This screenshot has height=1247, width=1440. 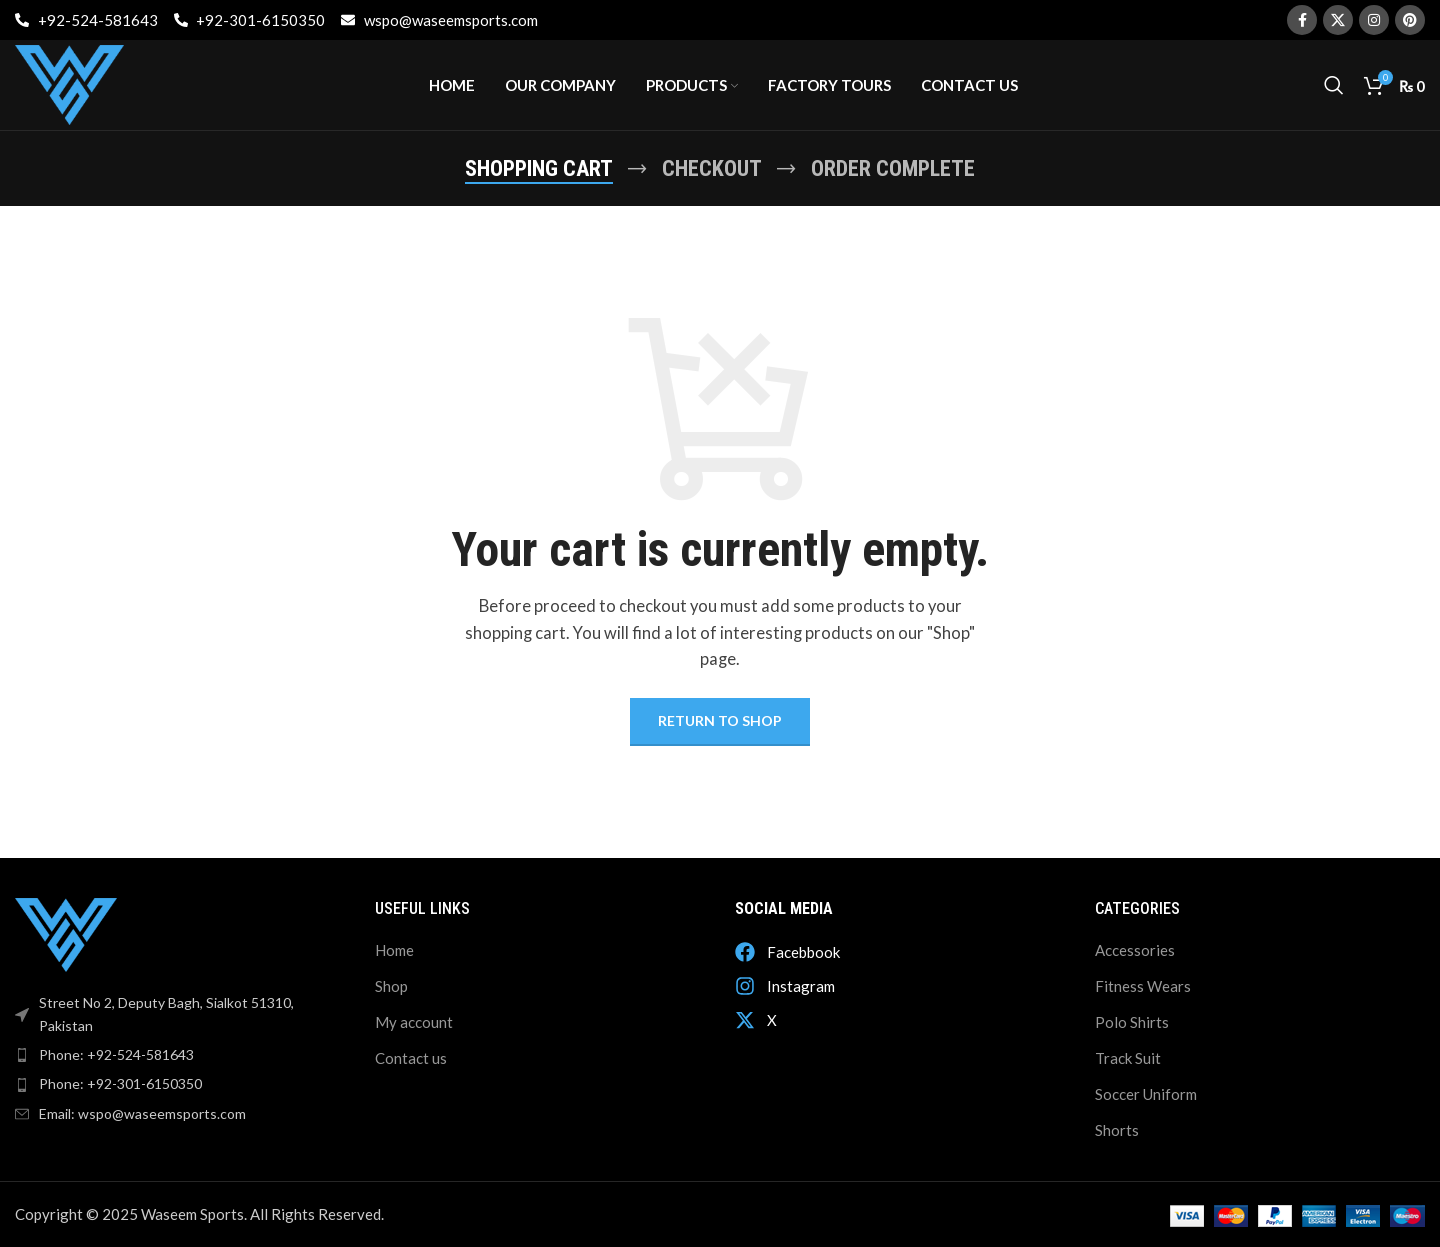 I want to click on [X social link], so click(x=1338, y=20).